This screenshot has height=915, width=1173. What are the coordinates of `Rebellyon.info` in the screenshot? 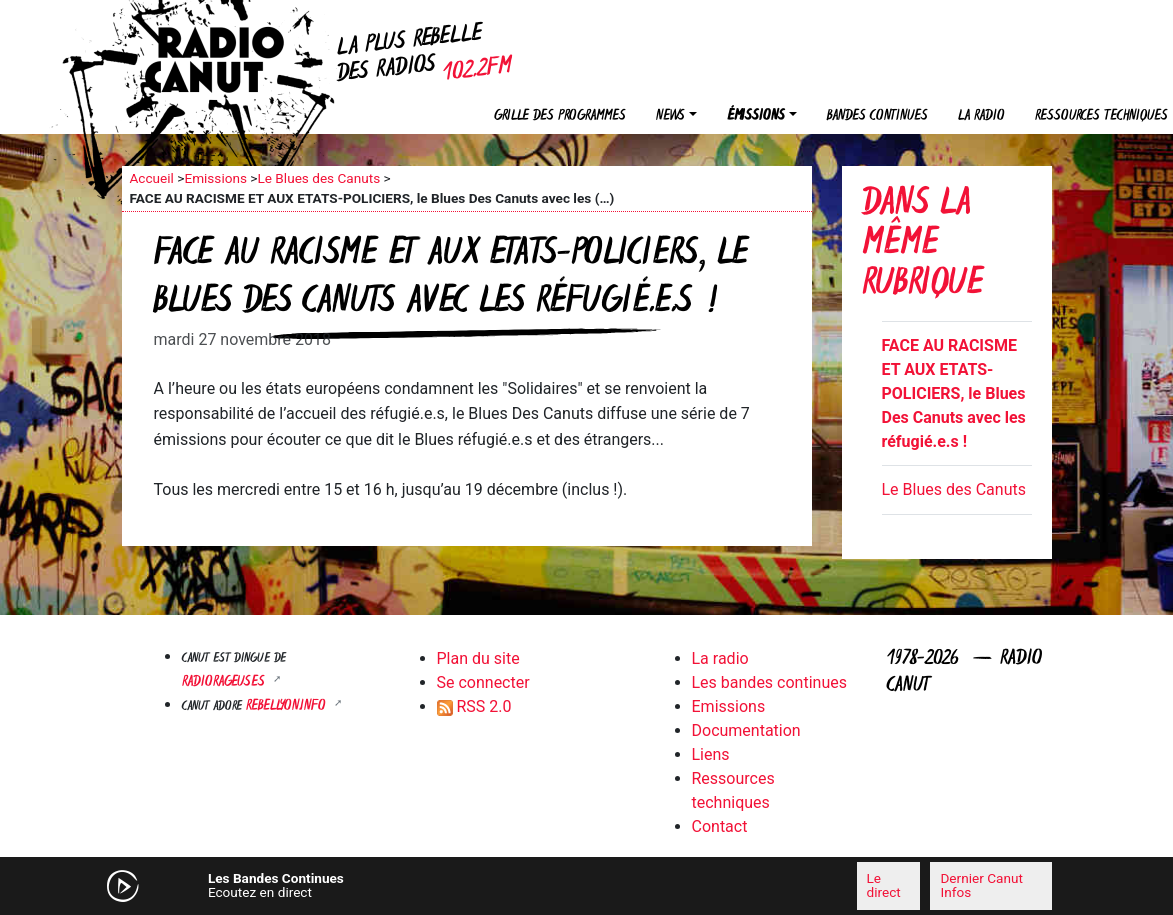 It's located at (288, 706).